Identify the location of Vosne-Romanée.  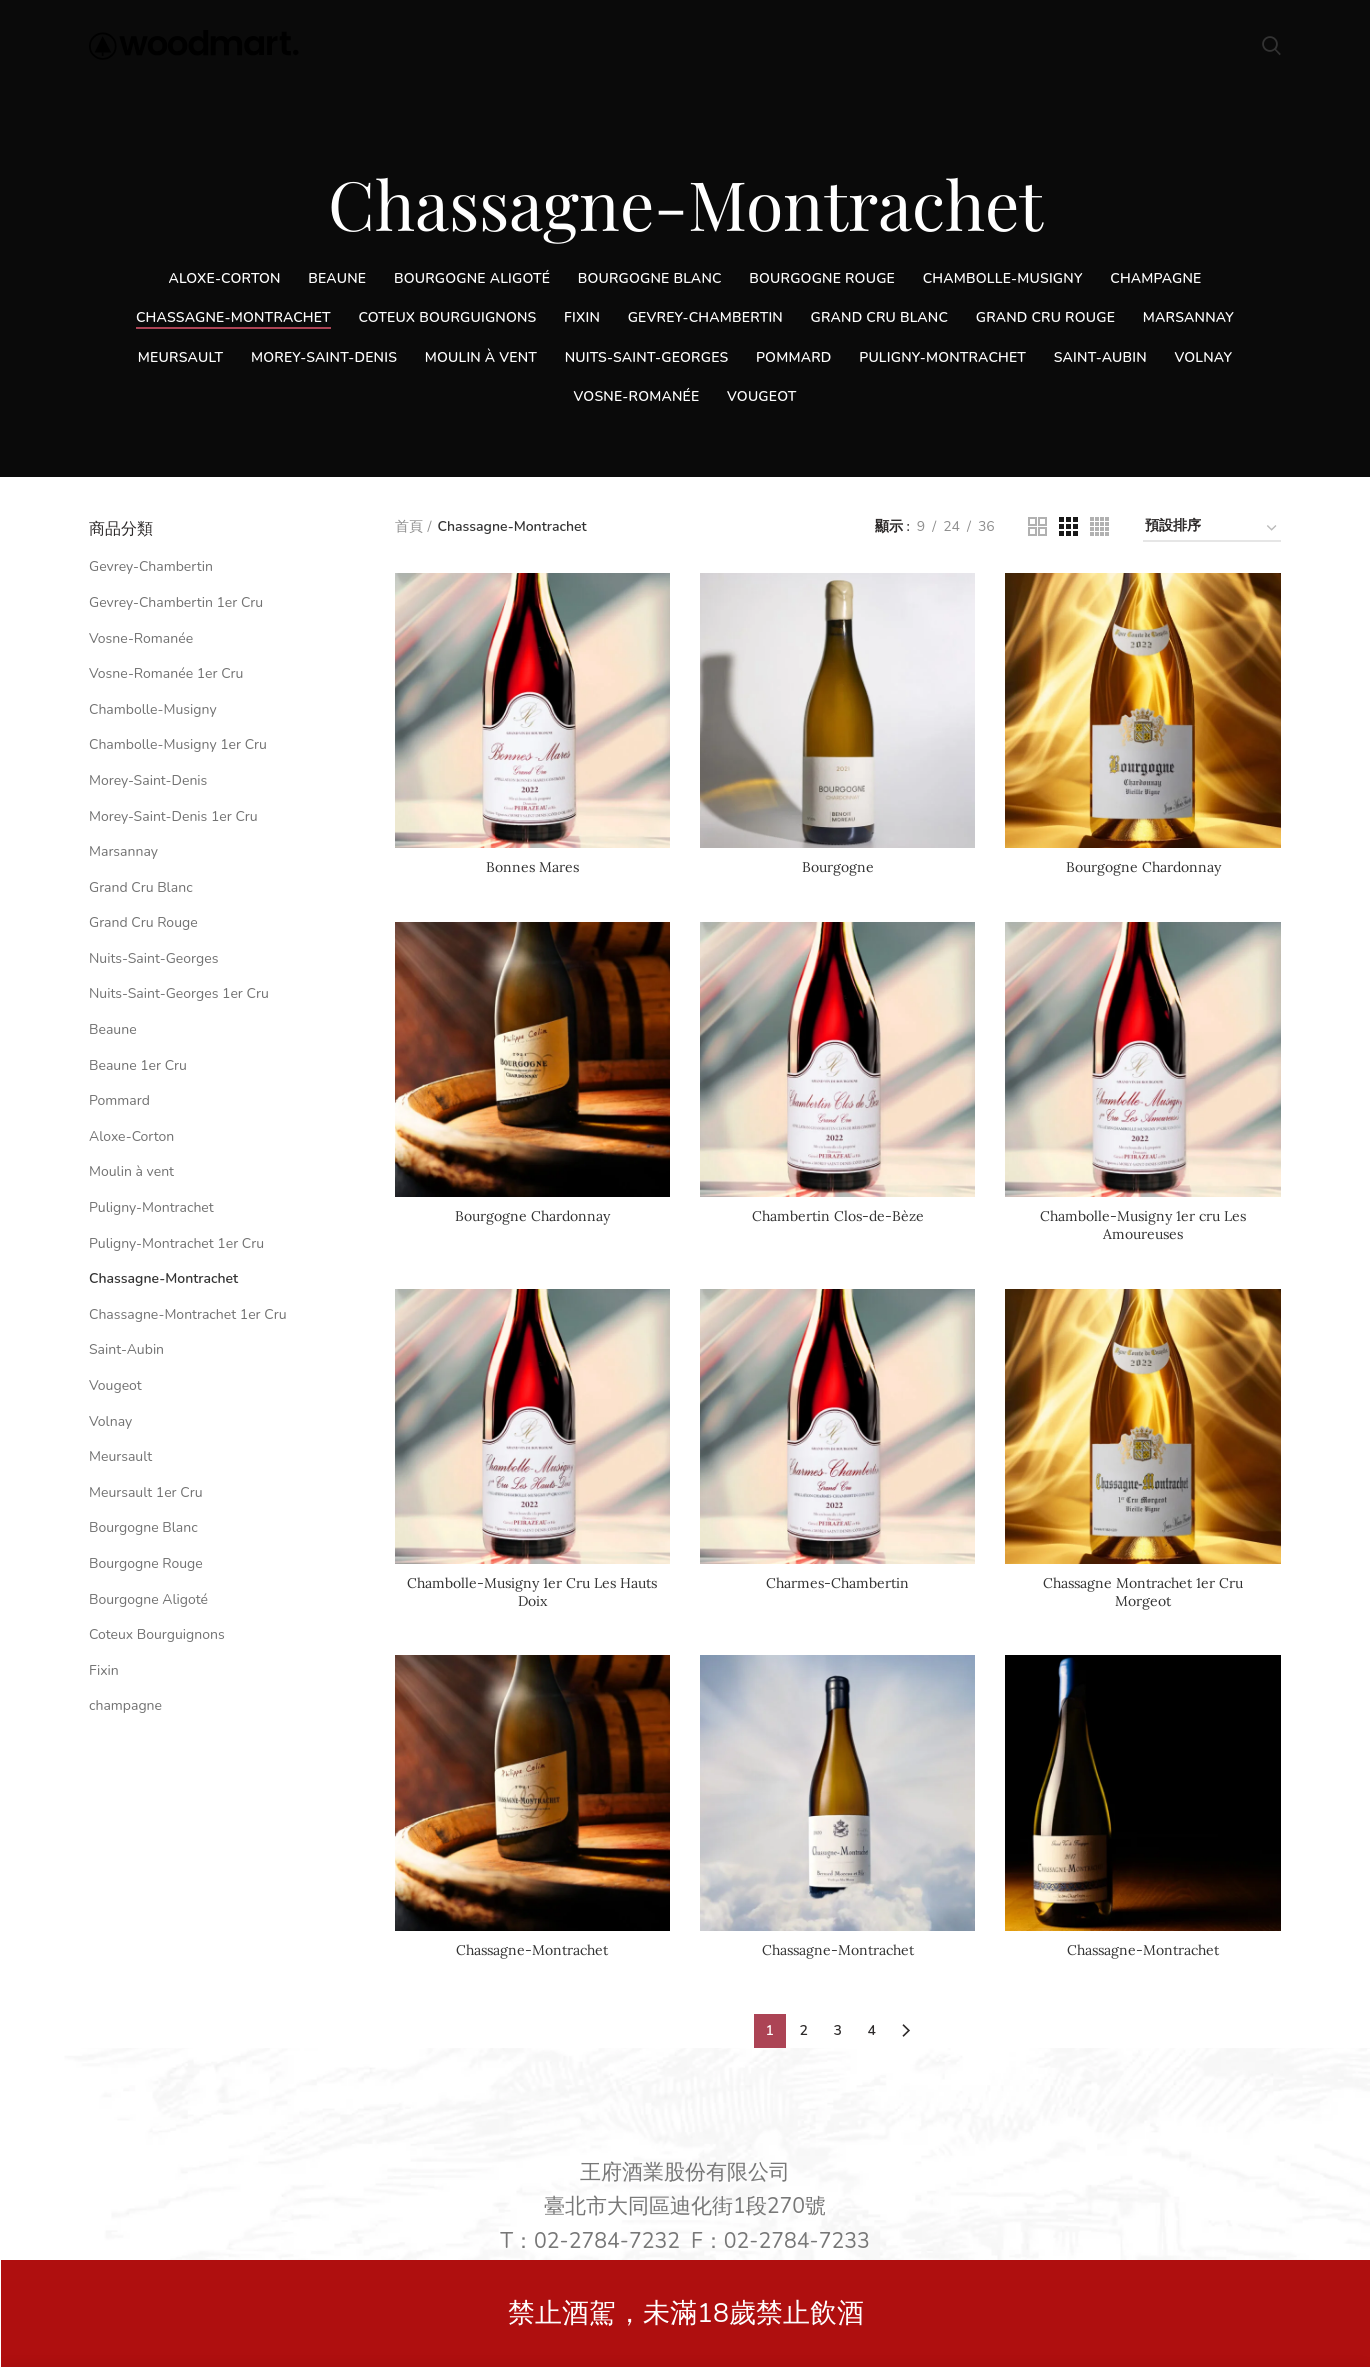
(141, 638).